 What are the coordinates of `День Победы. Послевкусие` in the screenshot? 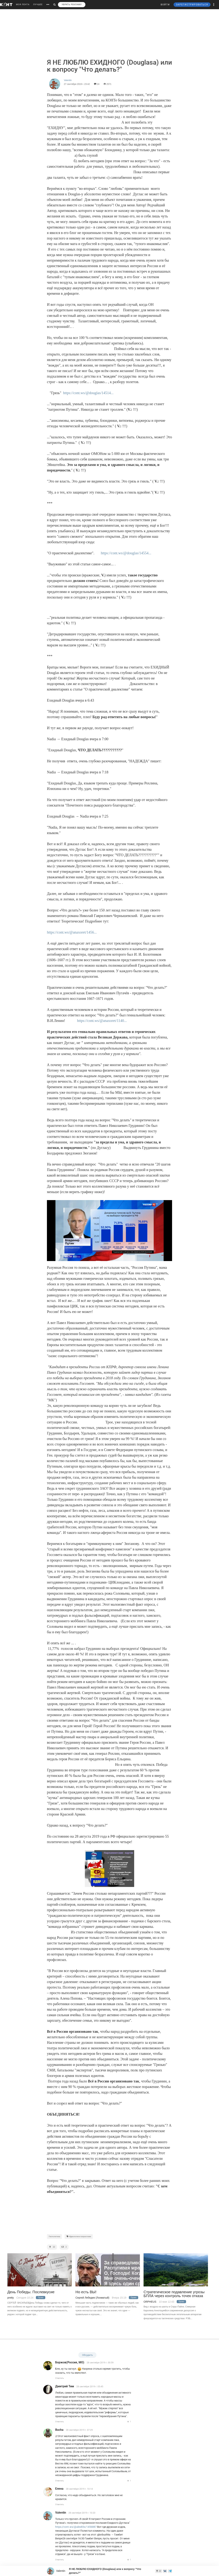 It's located at (30, 2292).